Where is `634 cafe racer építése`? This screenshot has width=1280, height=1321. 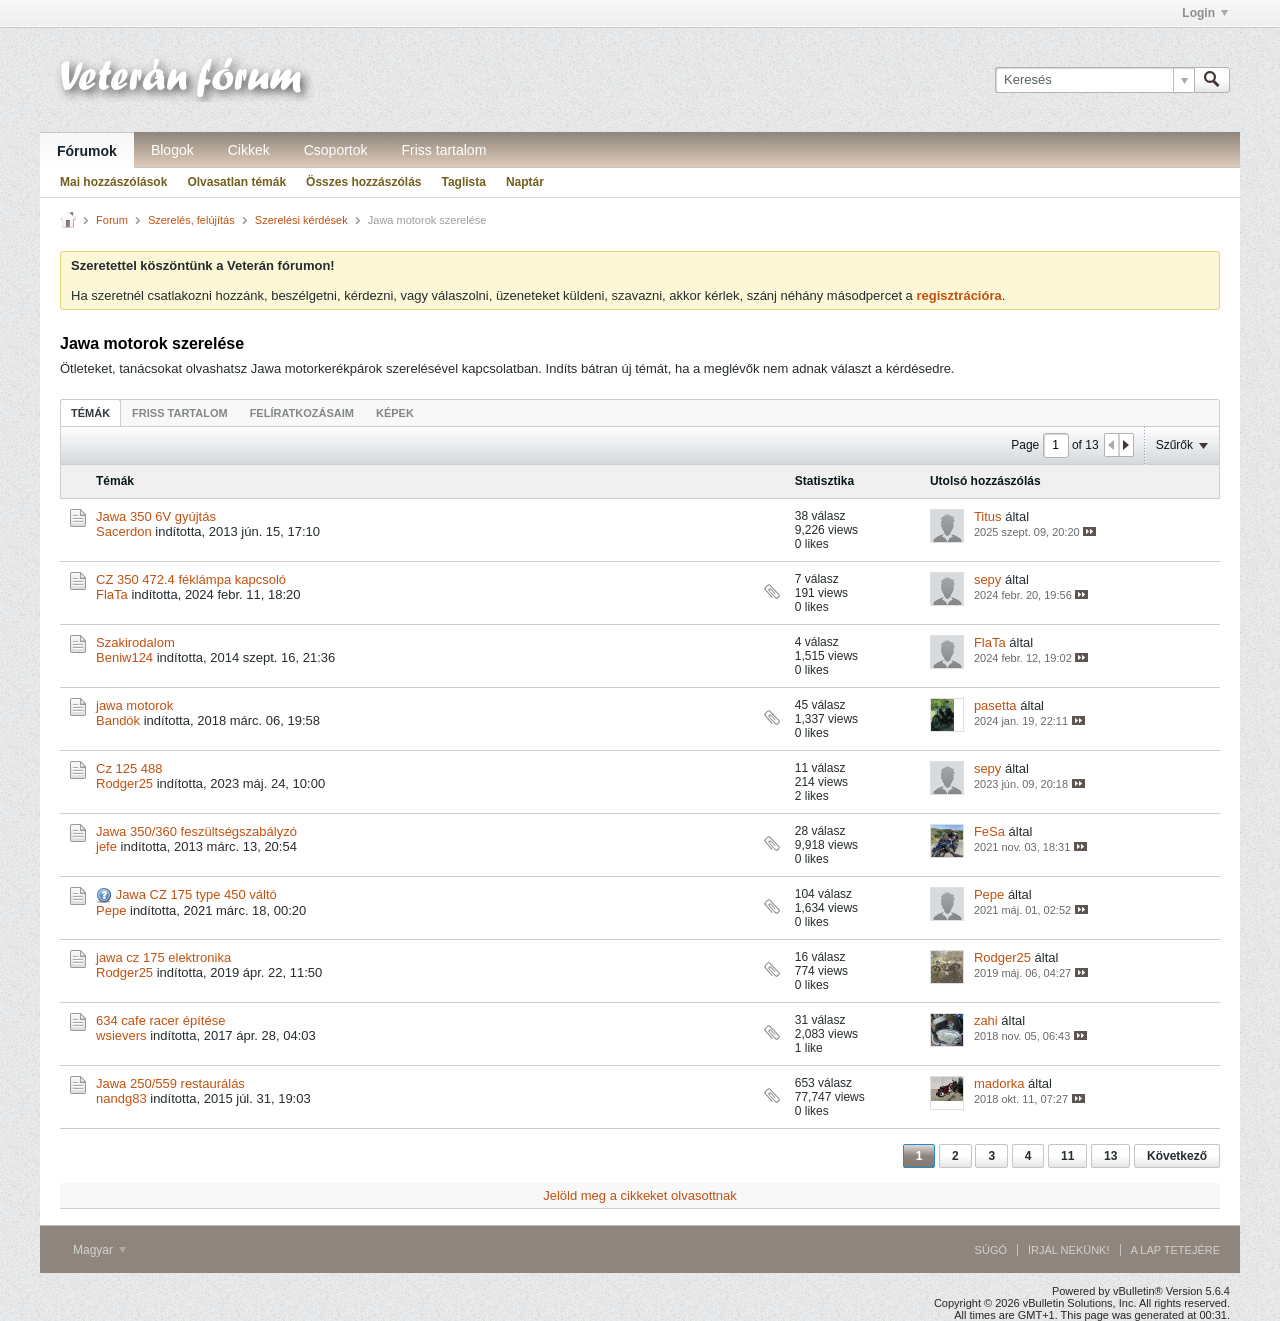 634 cafe racer építése is located at coordinates (160, 1020).